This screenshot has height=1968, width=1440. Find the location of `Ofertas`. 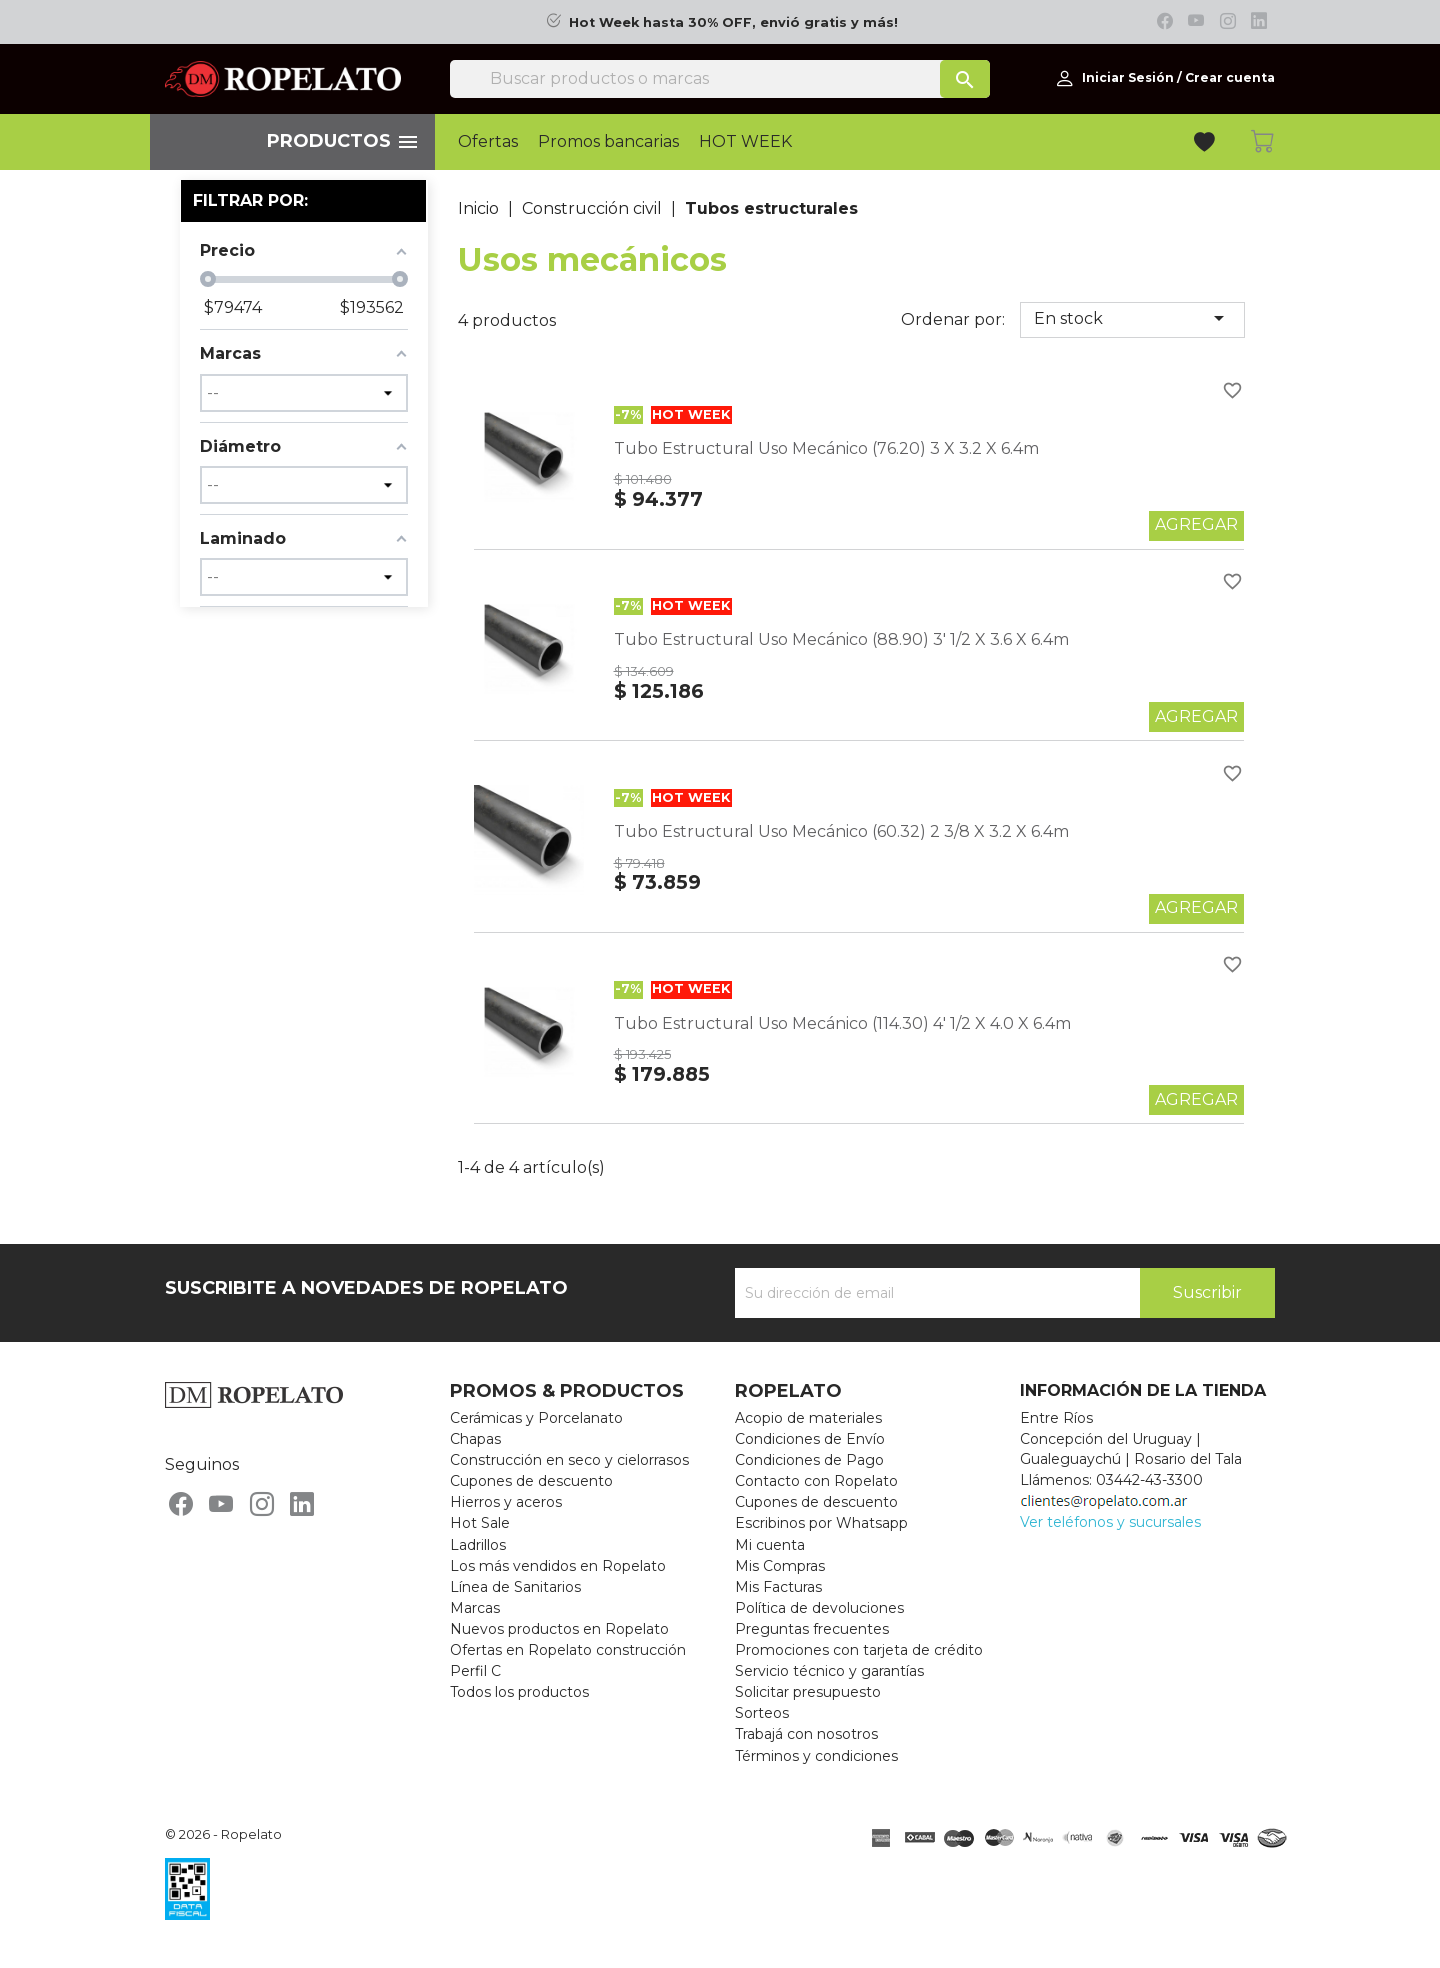

Ofertas is located at coordinates (488, 142).